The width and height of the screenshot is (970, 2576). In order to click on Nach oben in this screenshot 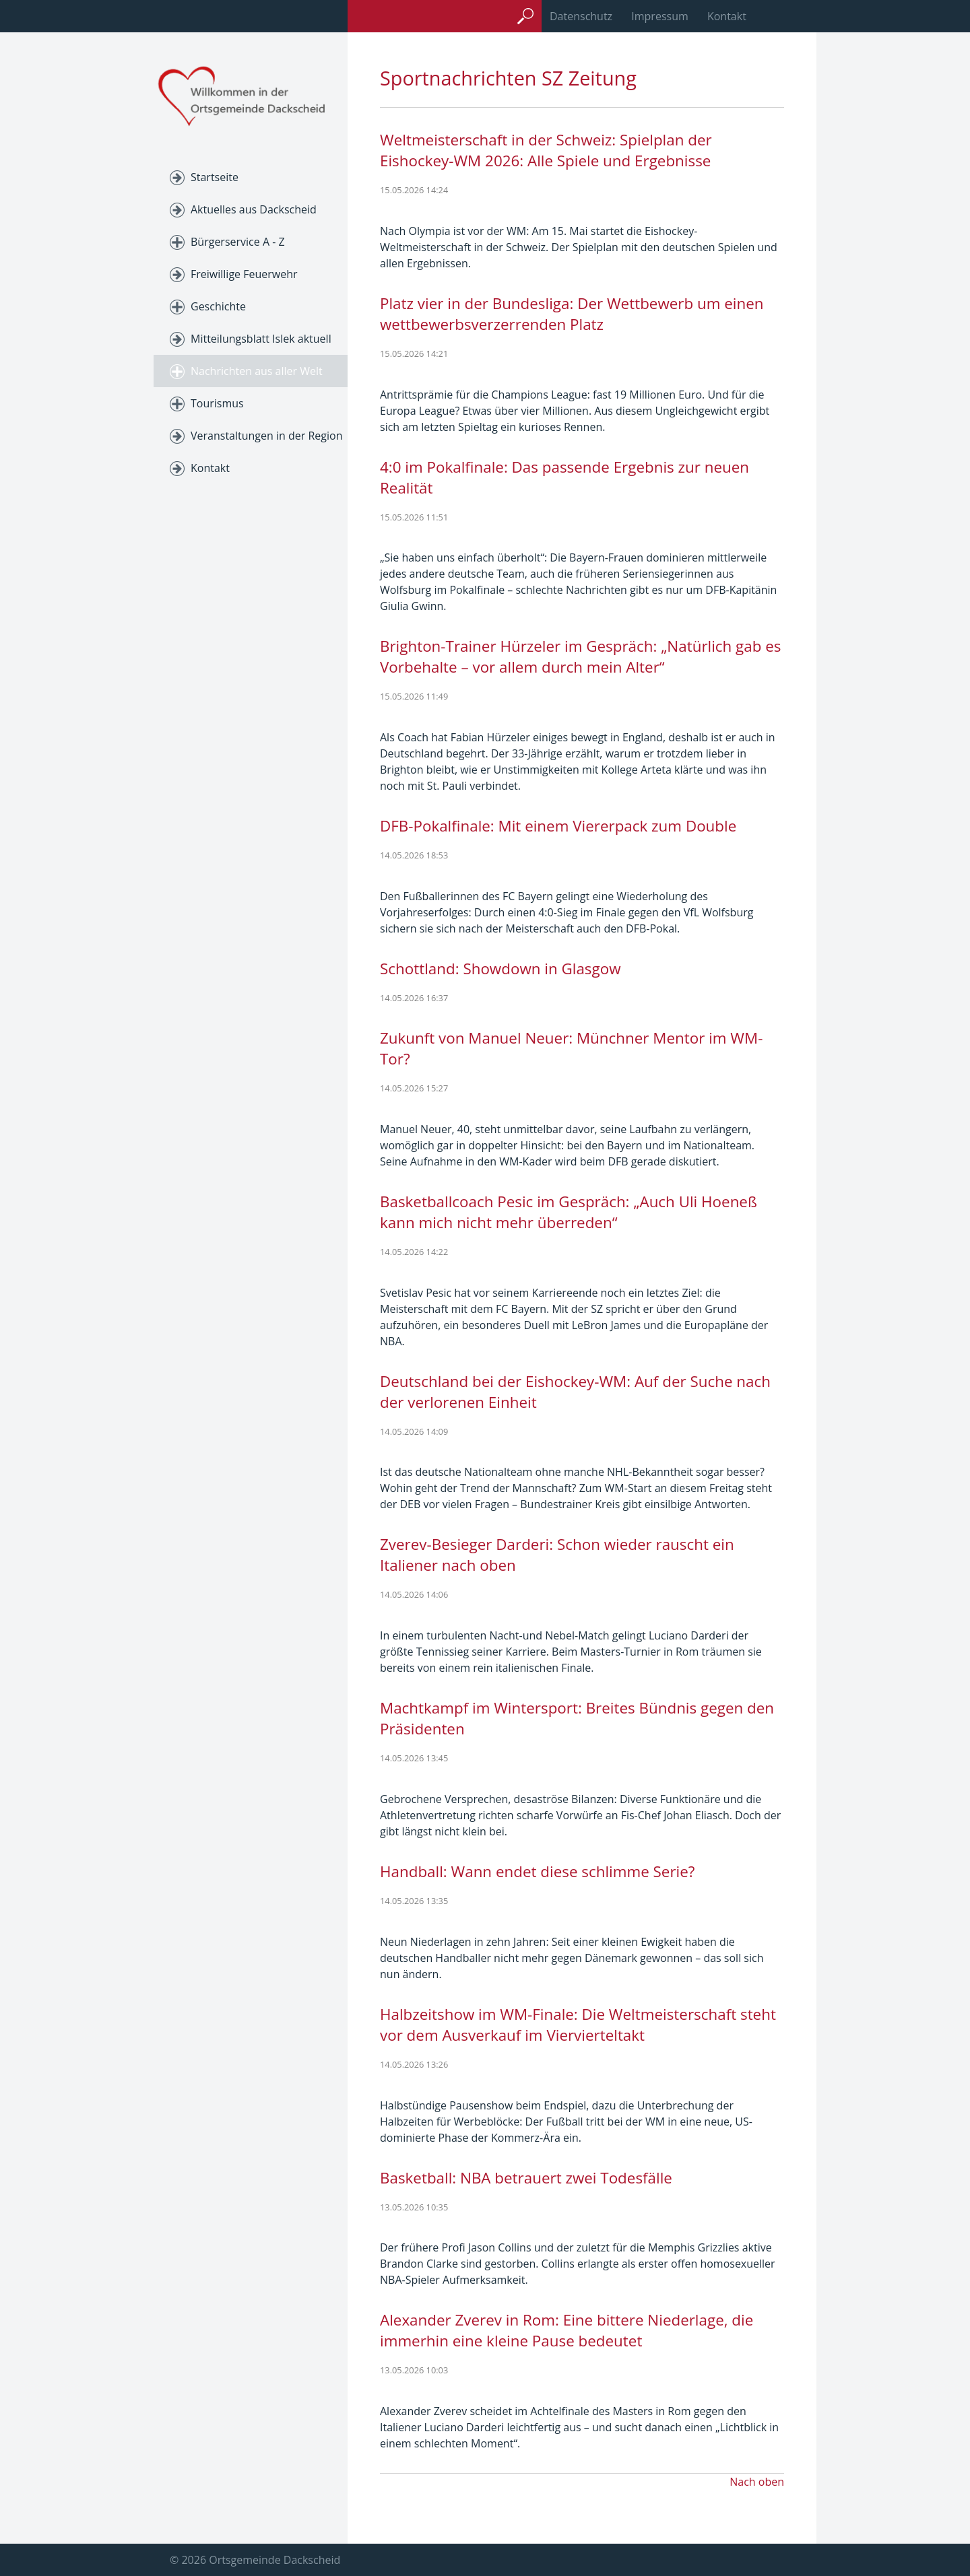, I will do `click(757, 2481)`.